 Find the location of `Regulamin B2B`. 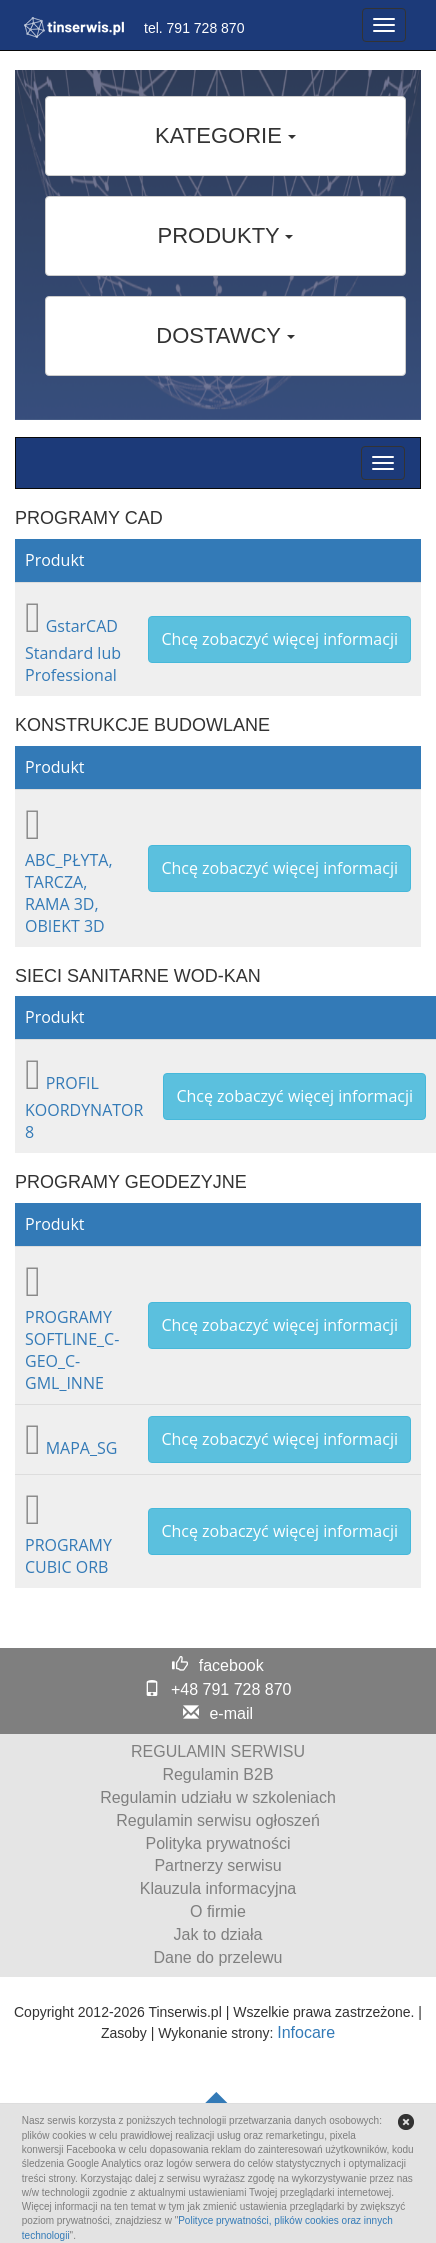

Regulamin B2B is located at coordinates (217, 1774).